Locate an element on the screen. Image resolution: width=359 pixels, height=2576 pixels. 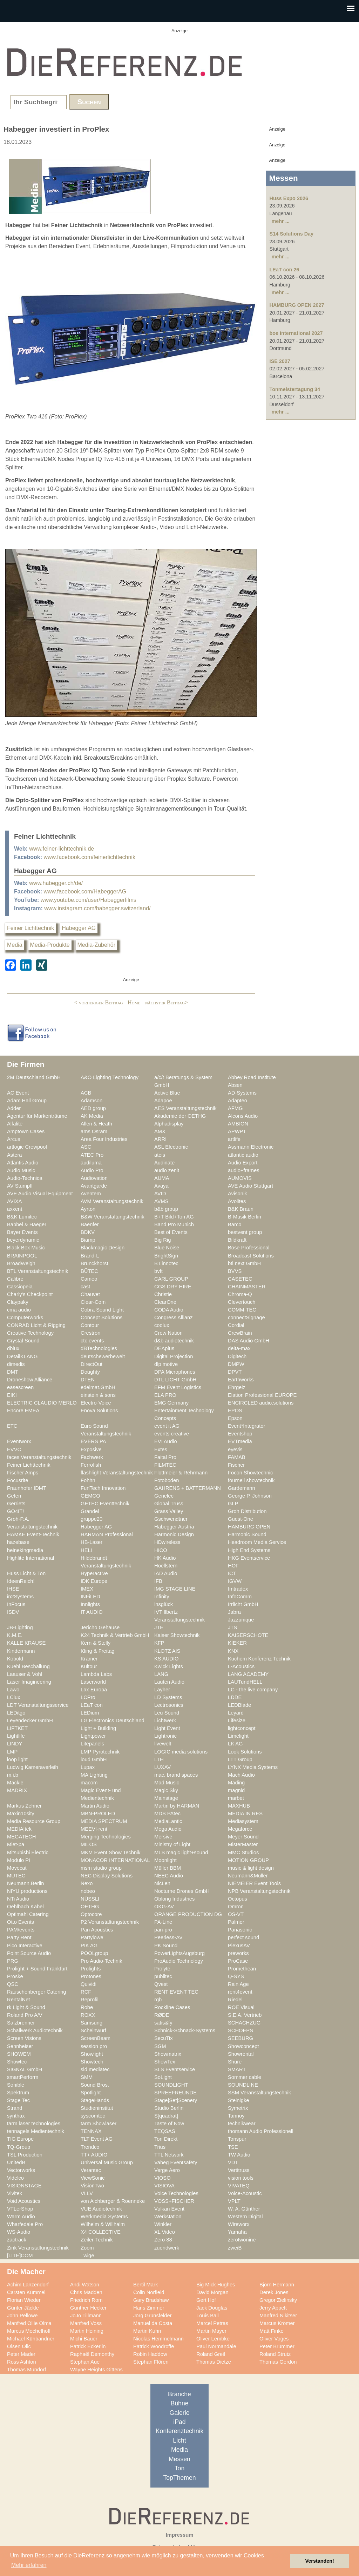
Neumann.Berlin is located at coordinates (25, 1883).